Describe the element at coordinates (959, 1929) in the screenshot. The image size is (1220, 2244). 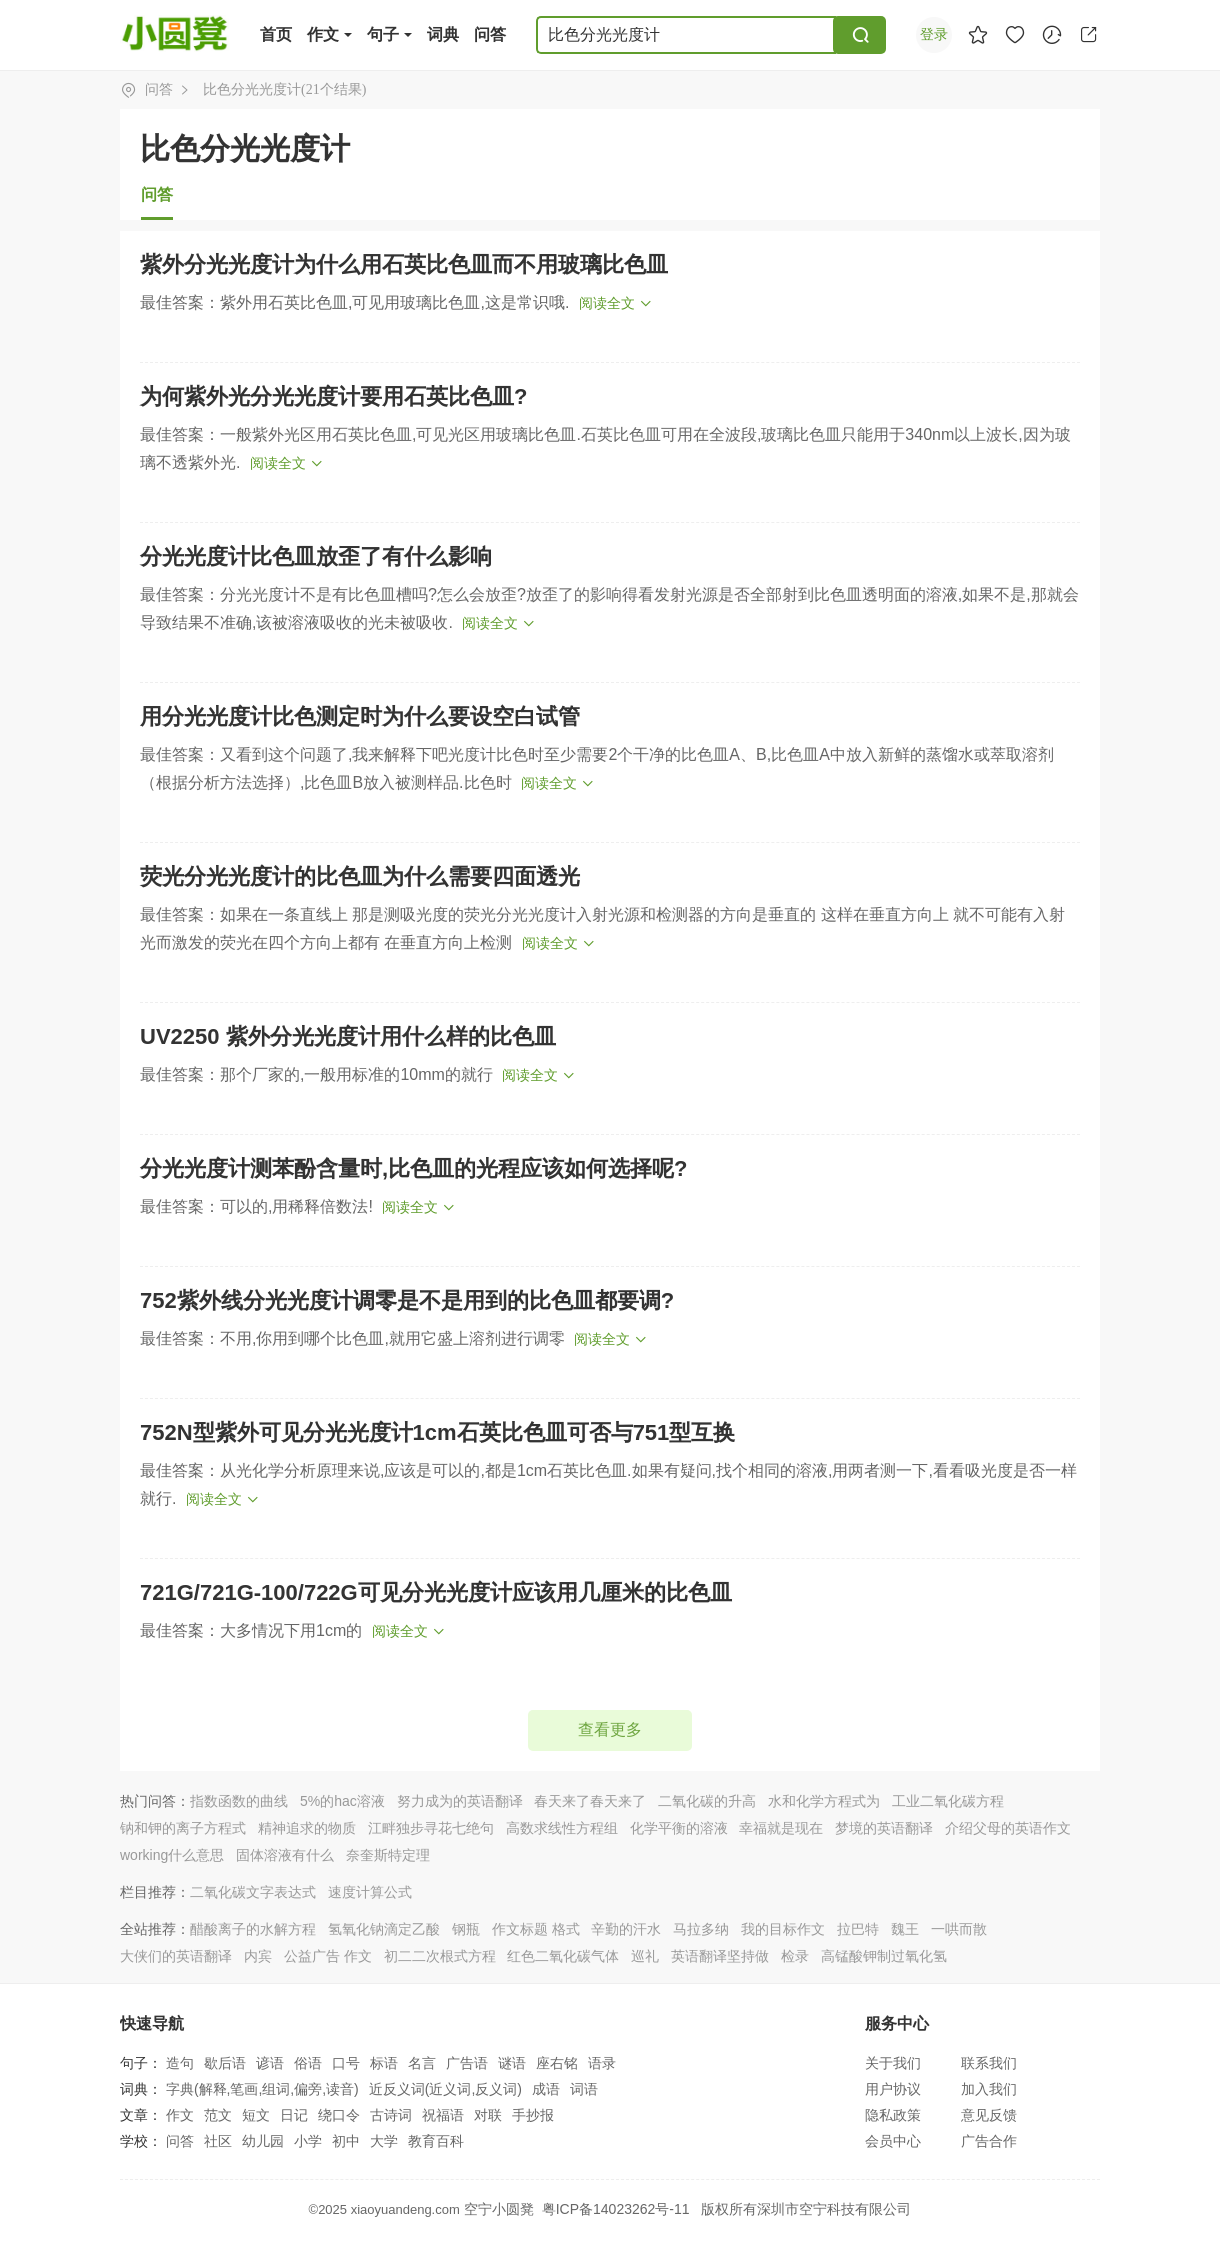
I see `一哄而散` at that location.